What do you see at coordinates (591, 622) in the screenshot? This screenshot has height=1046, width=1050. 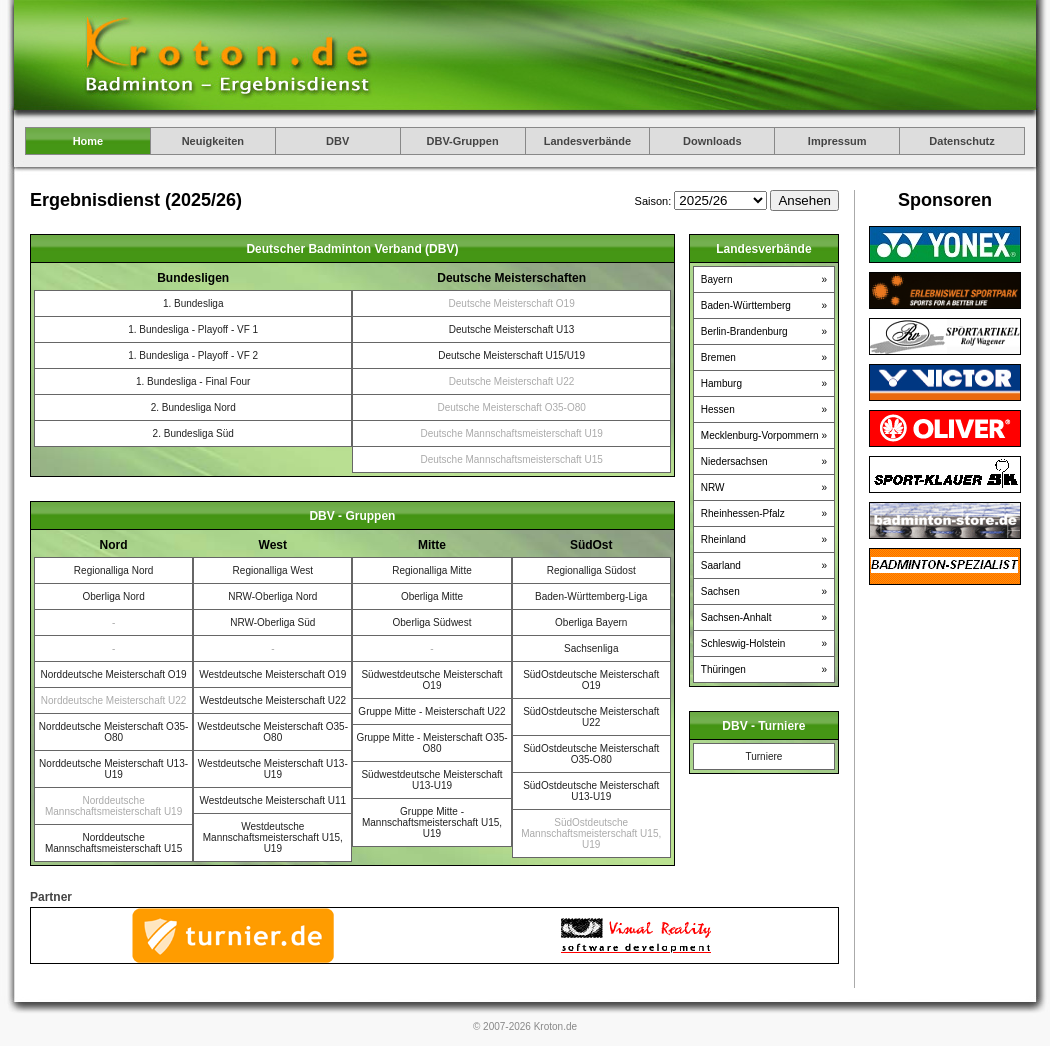 I see `Oberliga Bayern` at bounding box center [591, 622].